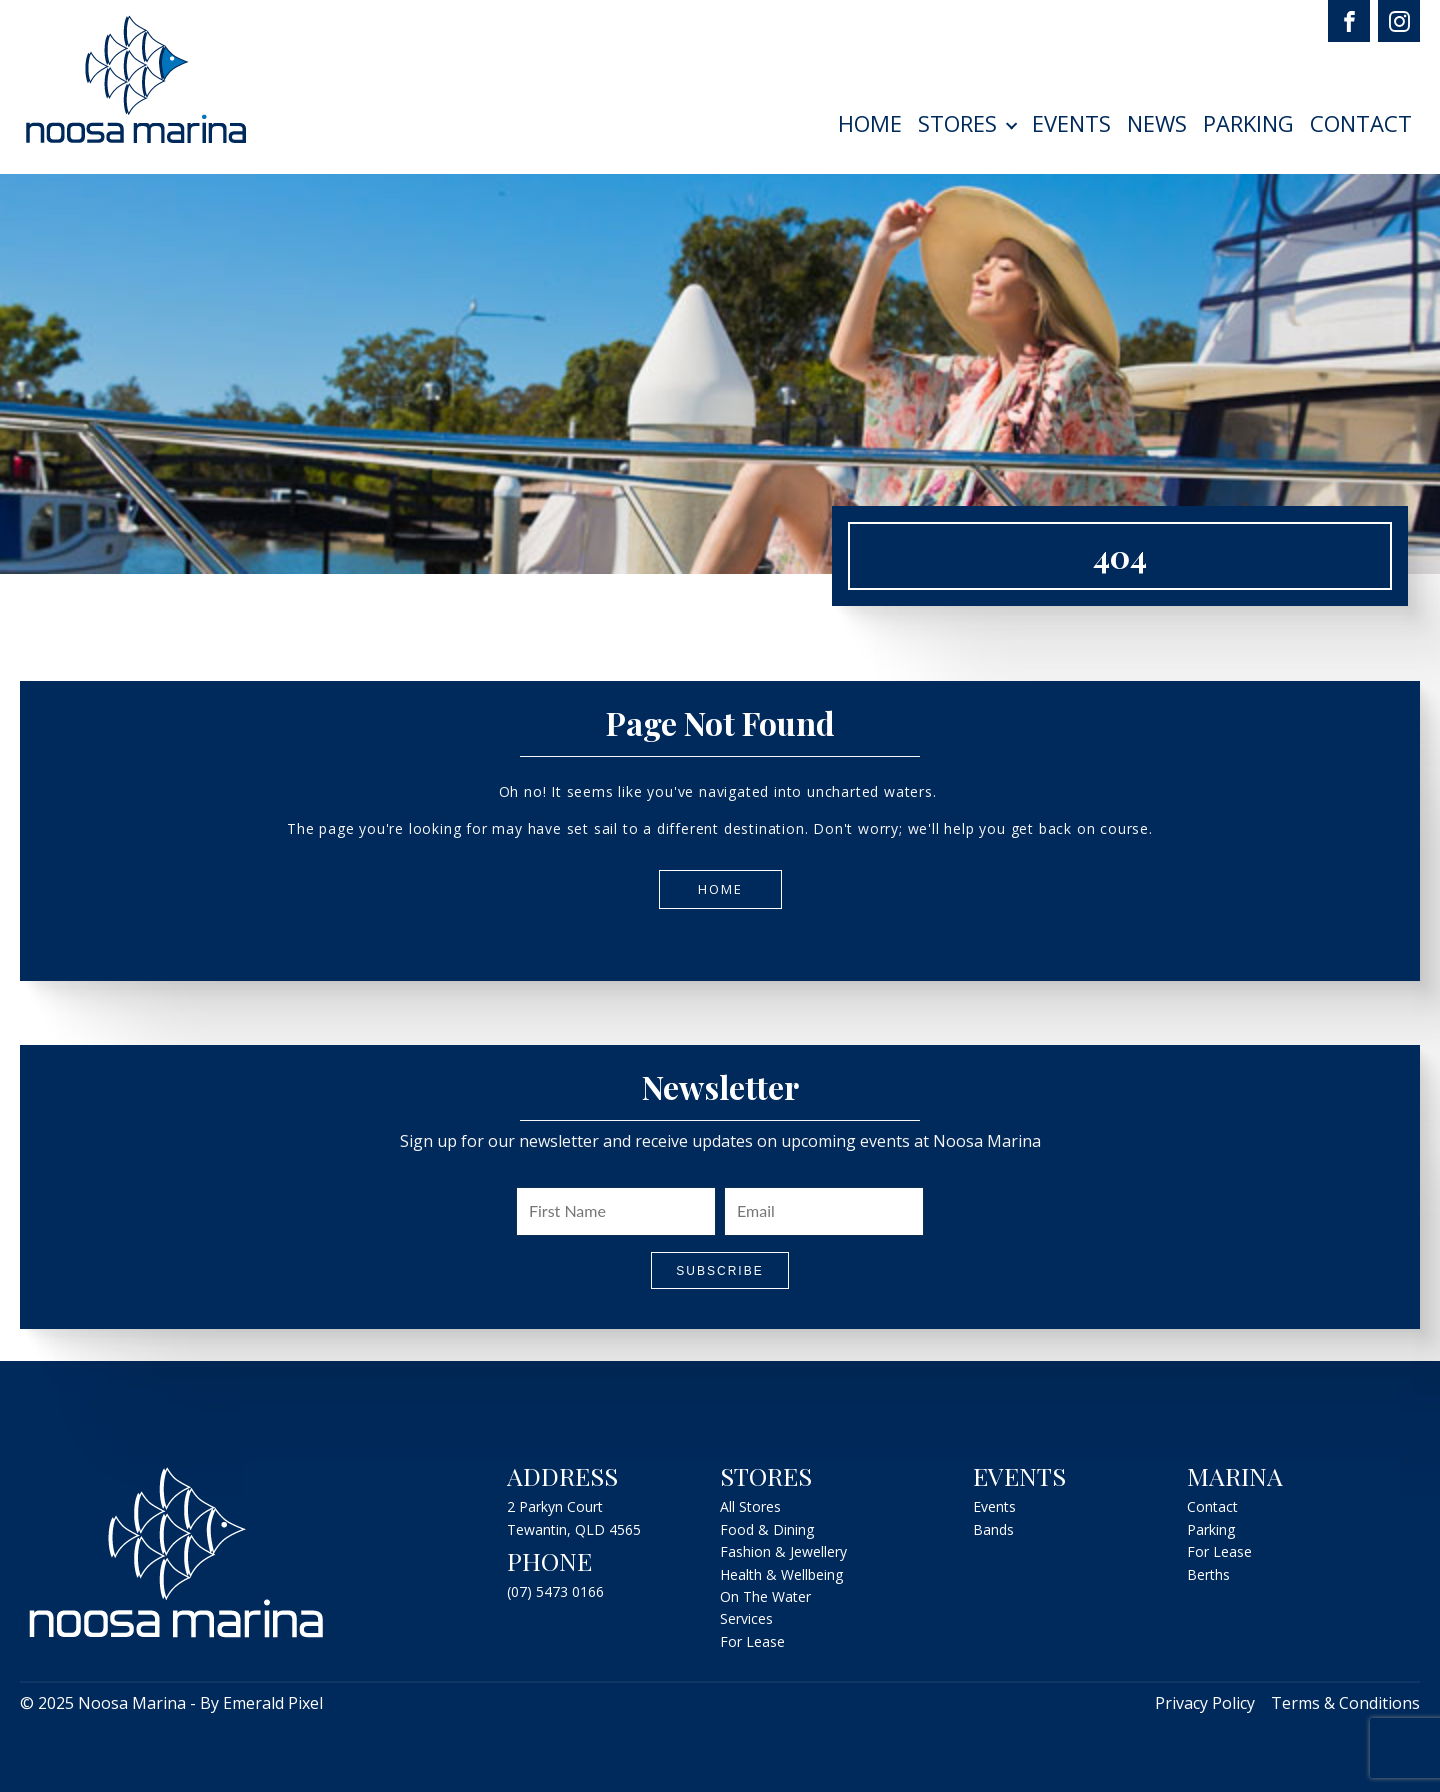 The width and height of the screenshot is (1440, 1792). What do you see at coordinates (993, 1529) in the screenshot?
I see `Bands` at bounding box center [993, 1529].